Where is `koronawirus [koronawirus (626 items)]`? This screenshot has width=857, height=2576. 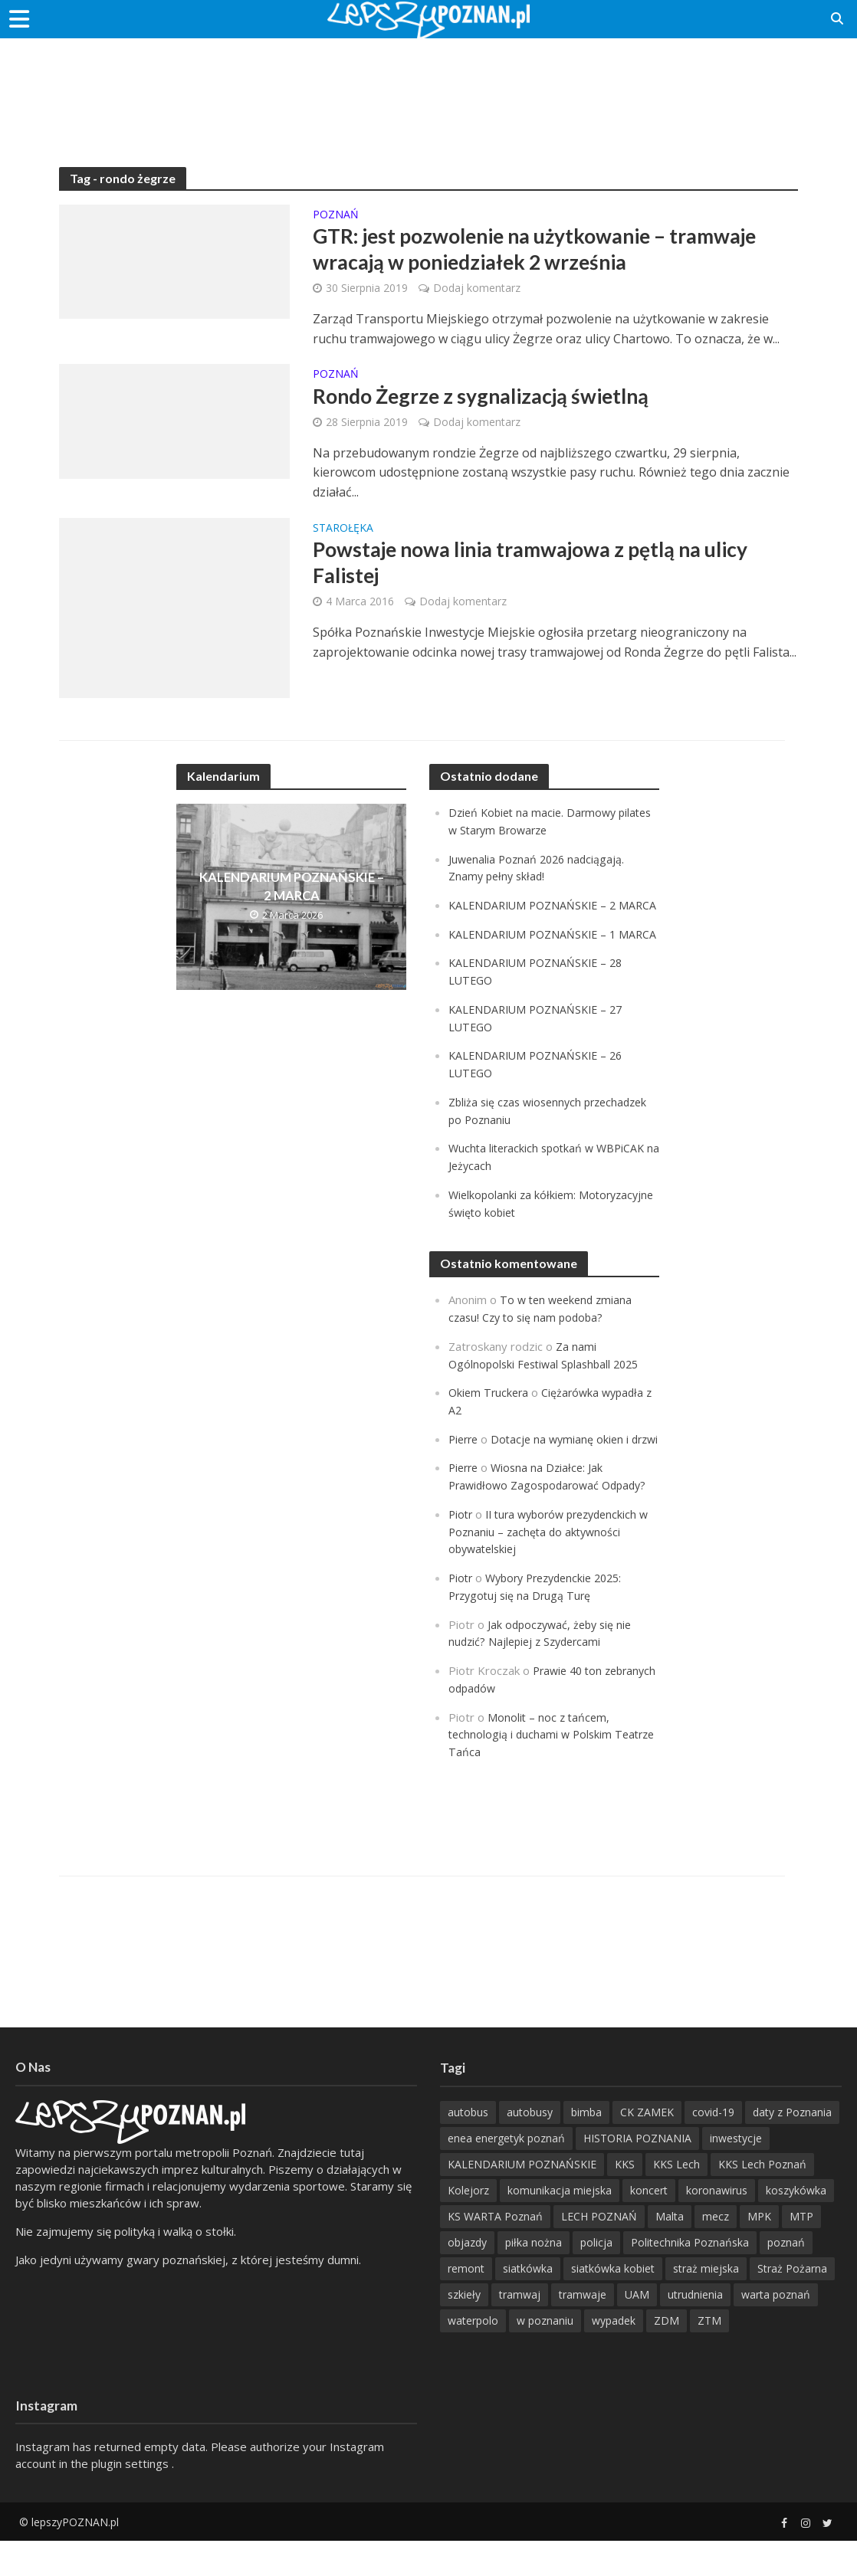 koronawirus [koronawirus (626 items)] is located at coordinates (716, 2225).